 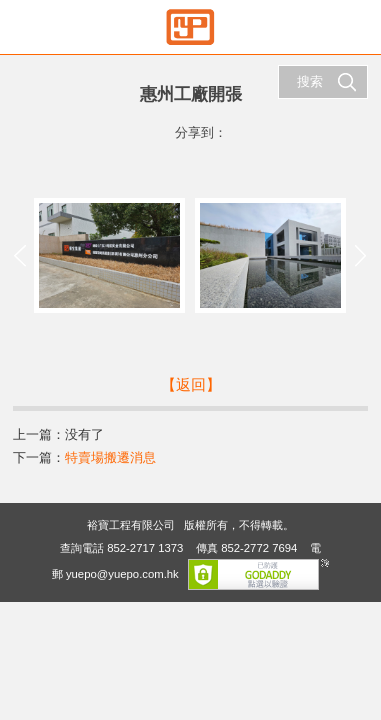 I want to click on 【返回】, so click(x=191, y=385).